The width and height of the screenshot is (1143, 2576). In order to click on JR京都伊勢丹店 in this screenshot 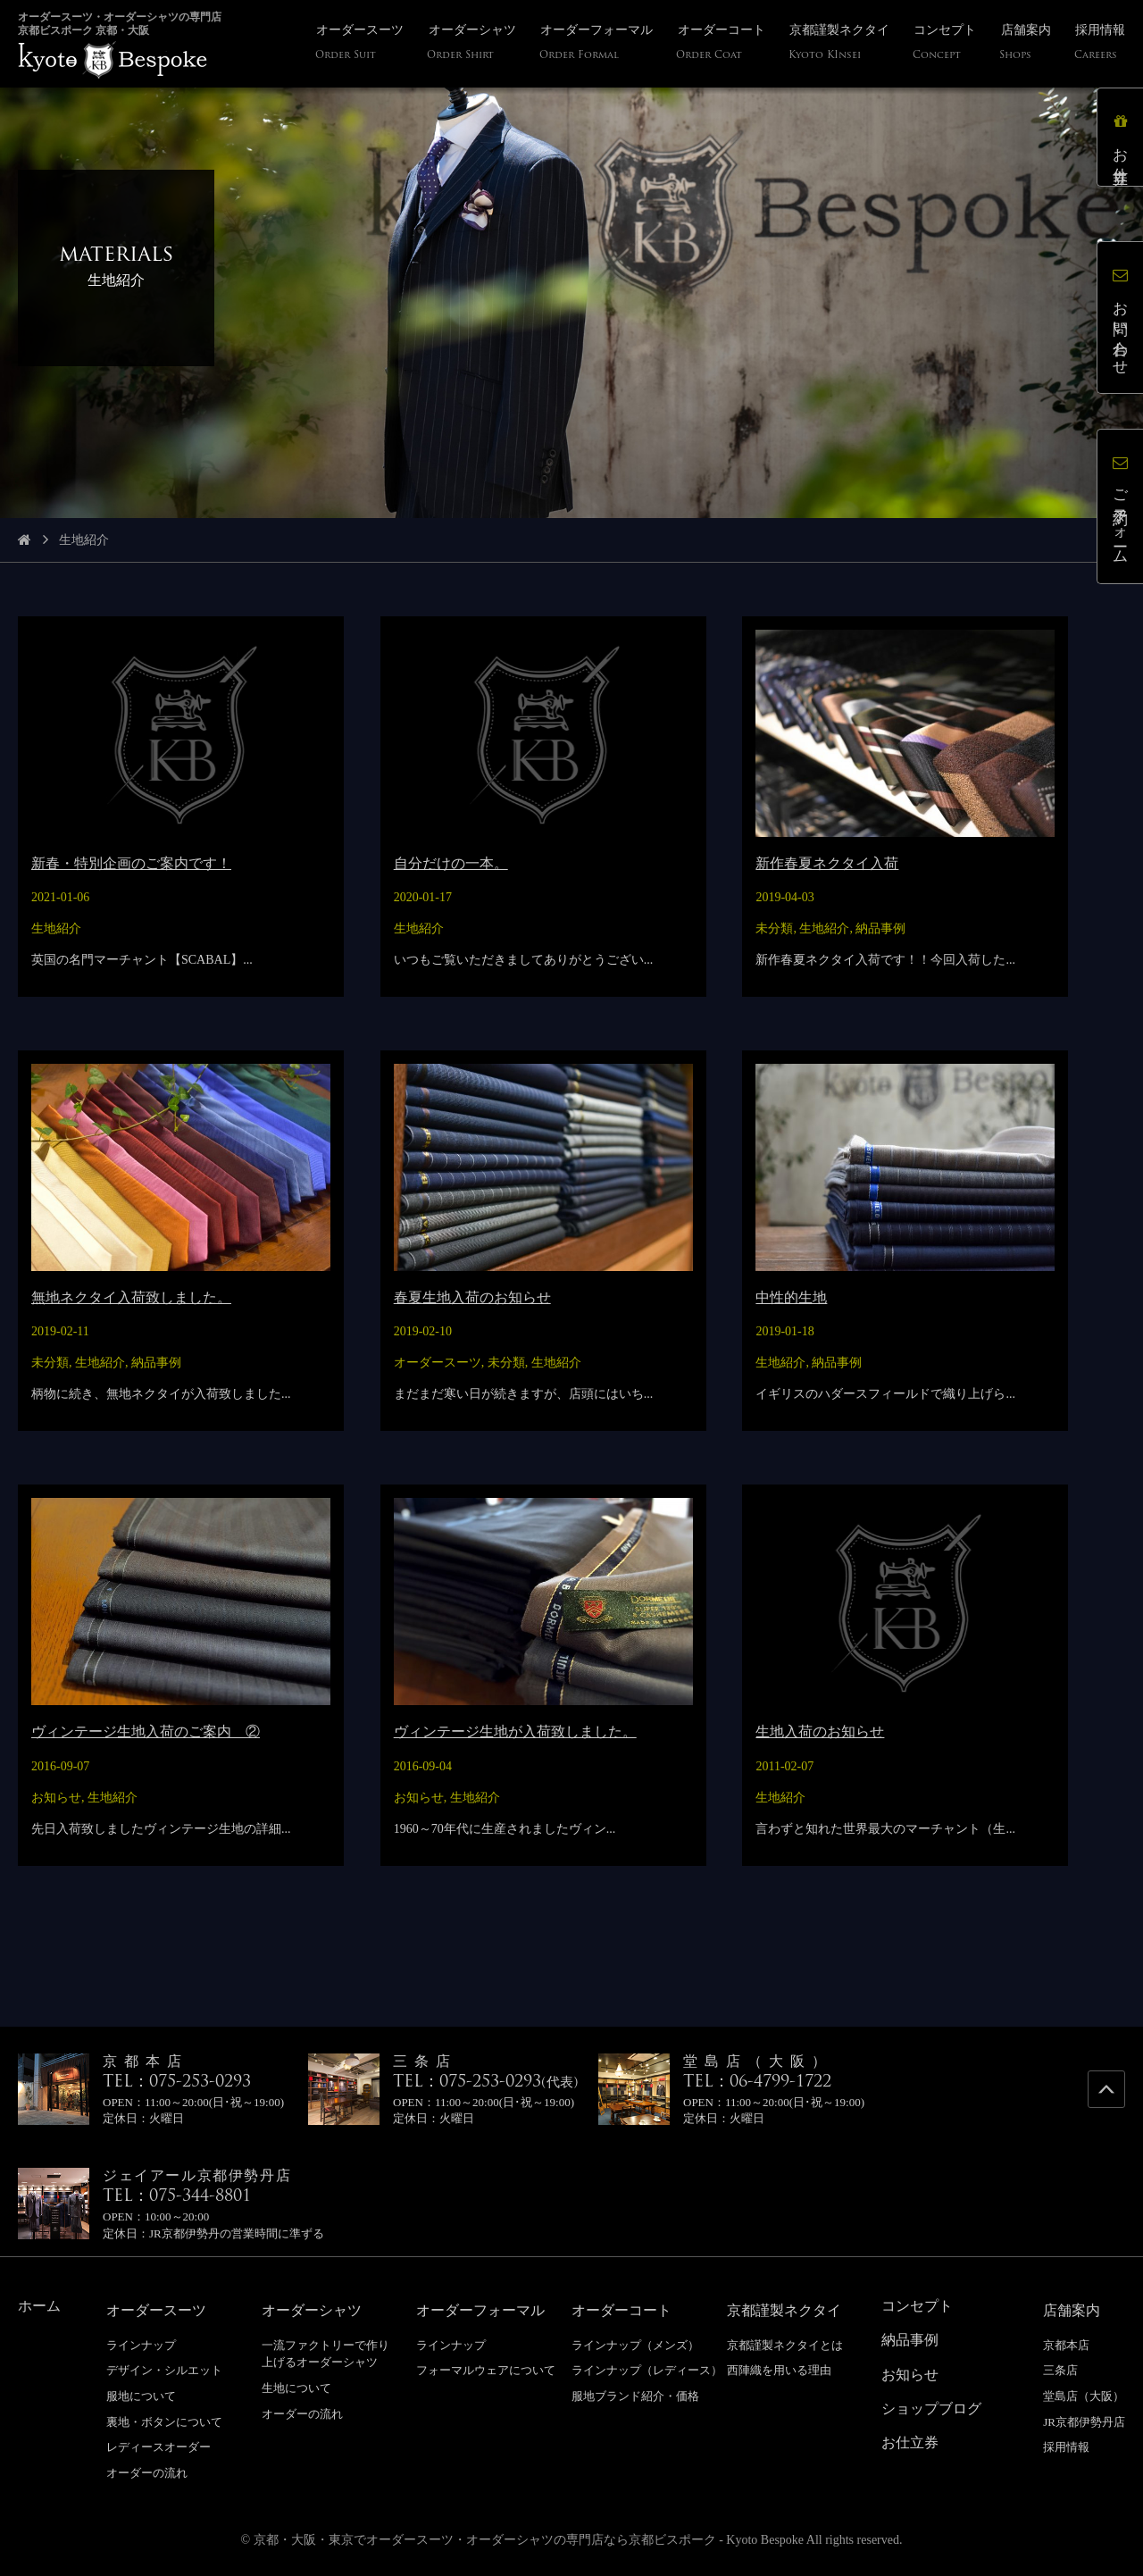, I will do `click(1084, 2422)`.